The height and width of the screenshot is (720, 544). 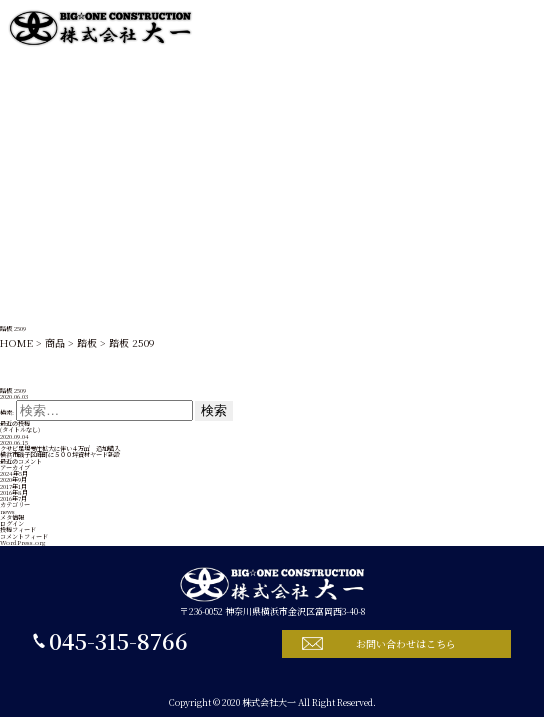 I want to click on 2024年5月, so click(x=14, y=473).